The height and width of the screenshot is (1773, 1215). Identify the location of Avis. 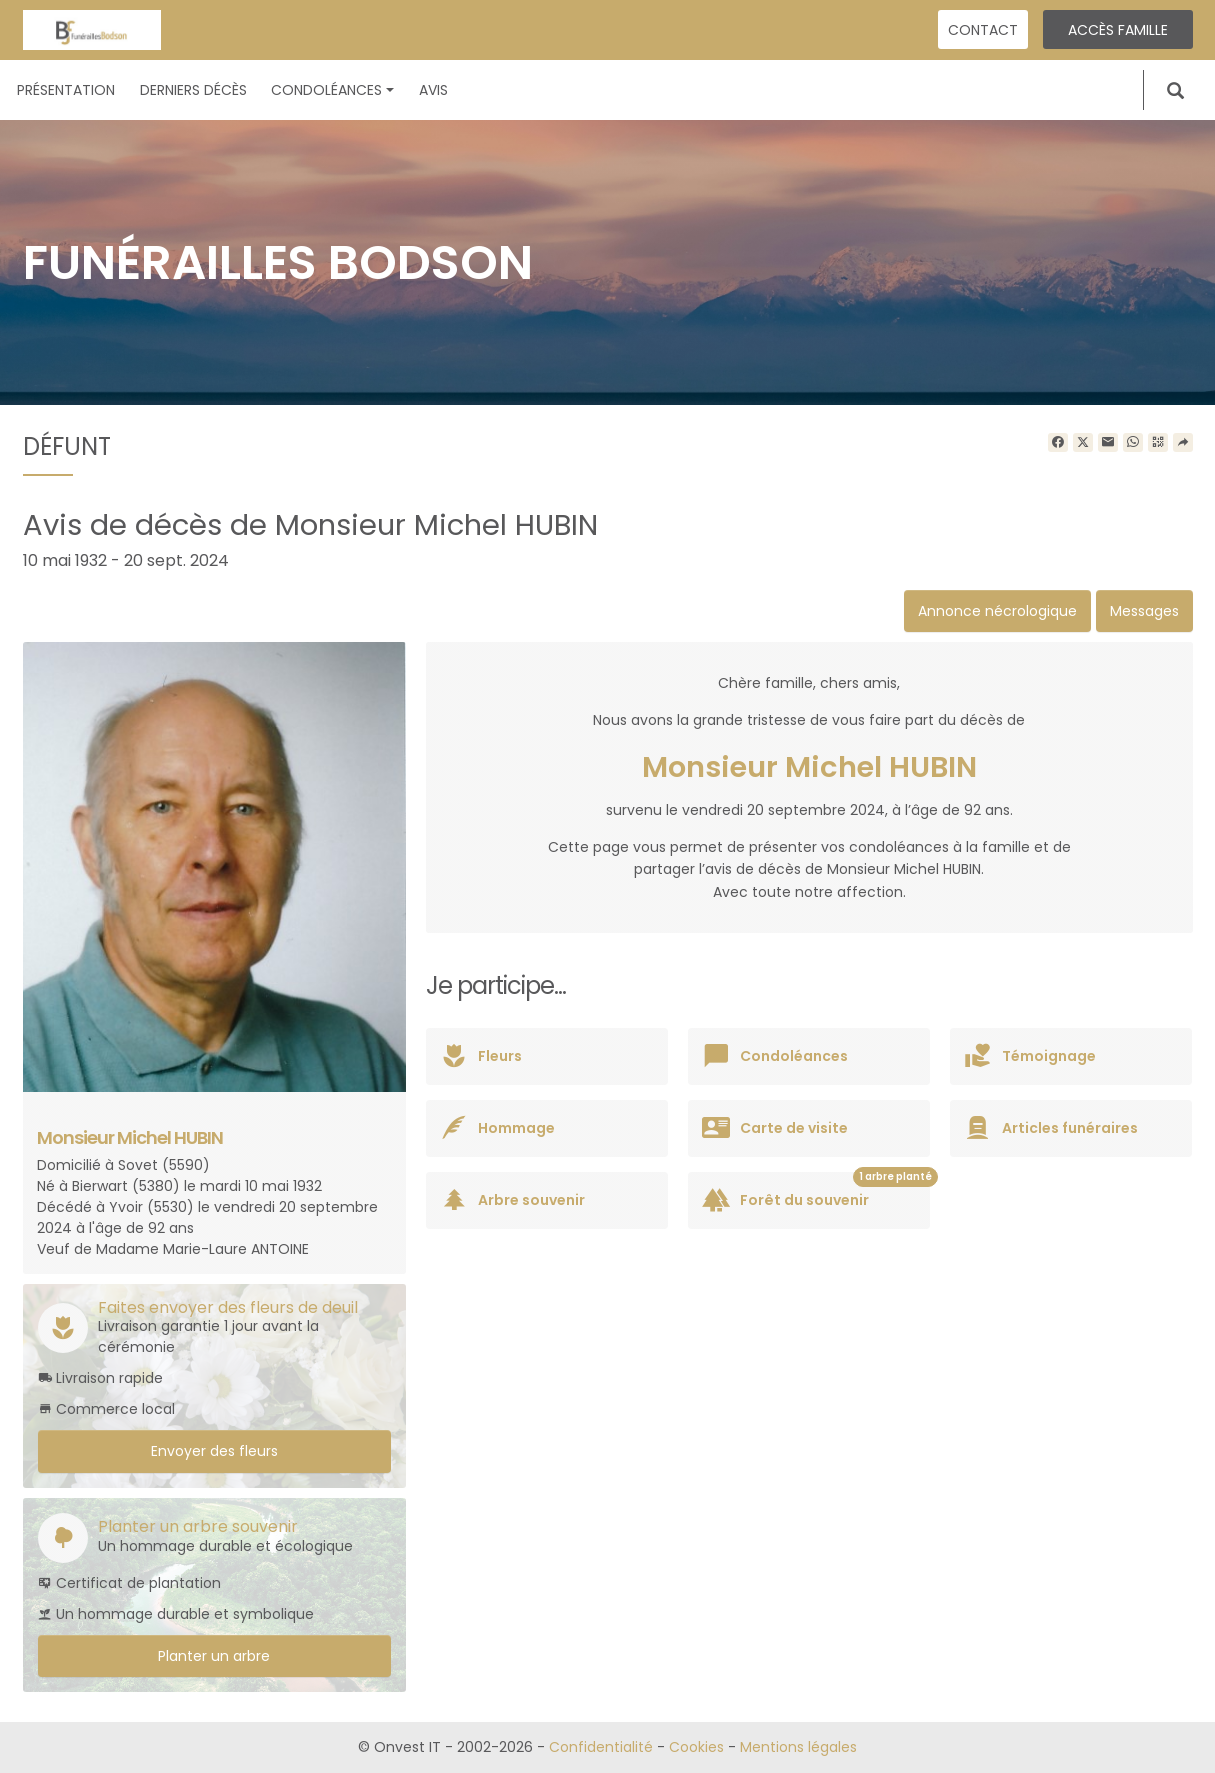
(433, 90).